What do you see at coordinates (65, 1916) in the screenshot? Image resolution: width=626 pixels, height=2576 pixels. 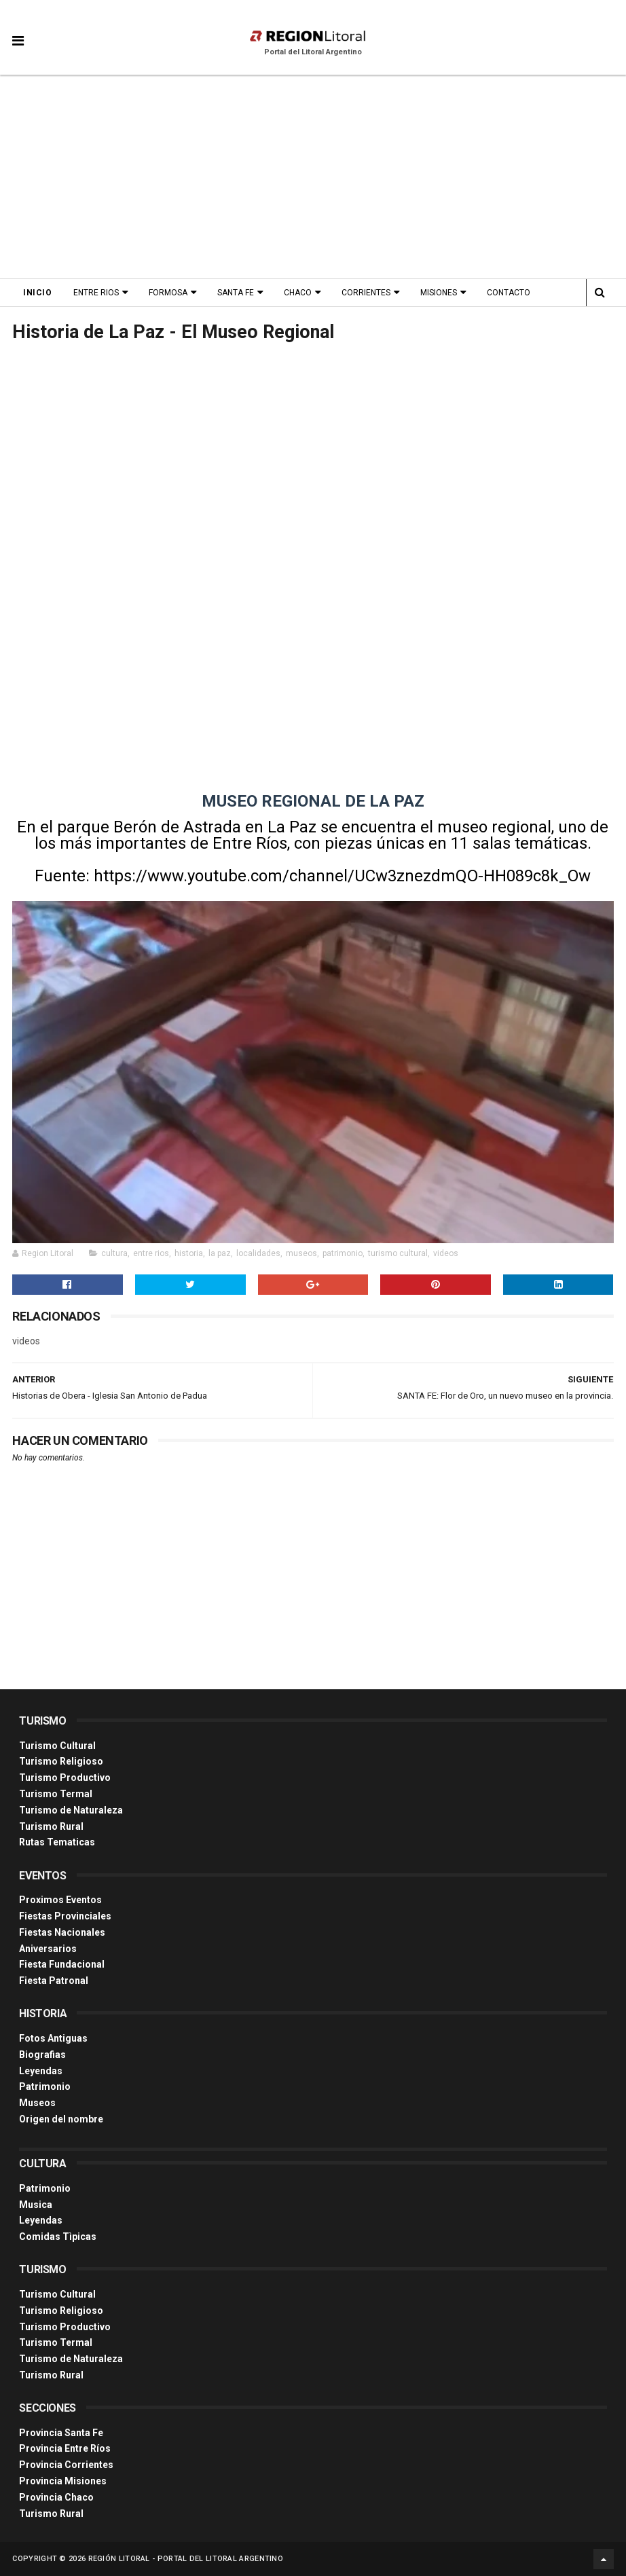 I see `Fiestas Provinciales` at bounding box center [65, 1916].